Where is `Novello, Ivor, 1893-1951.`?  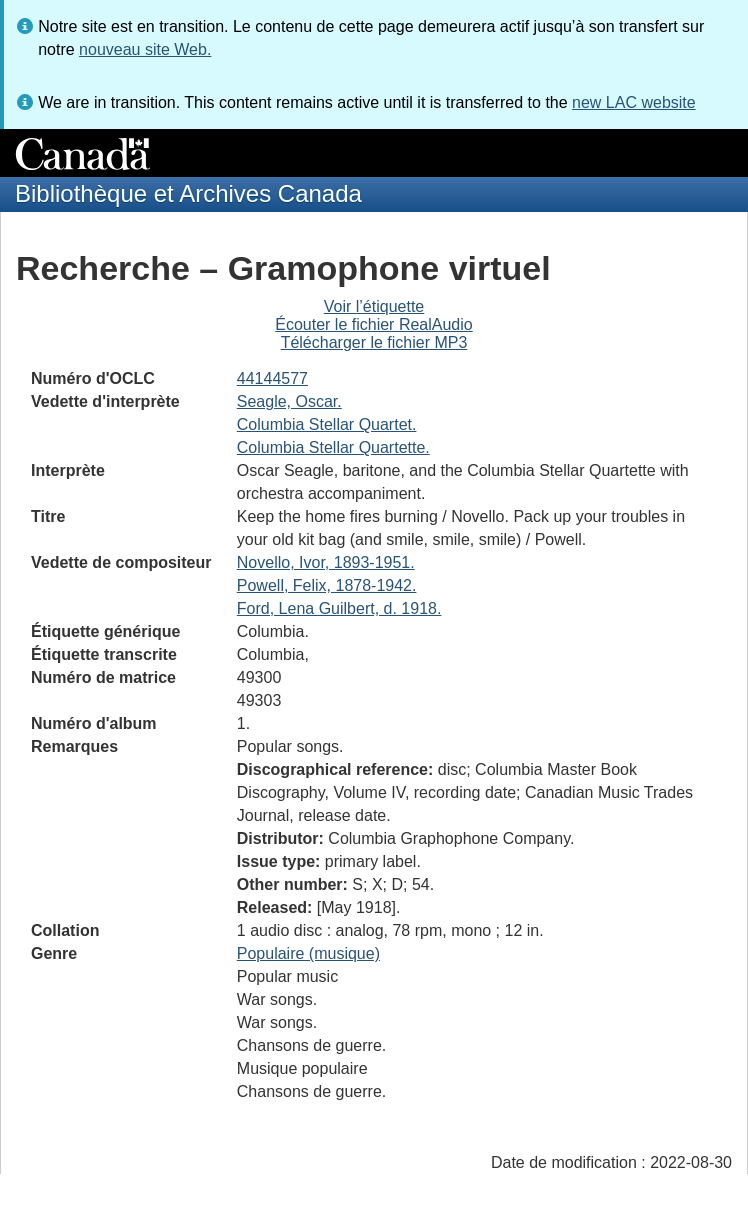 Novello, Ivor, 1893-1951. is located at coordinates (326, 562).